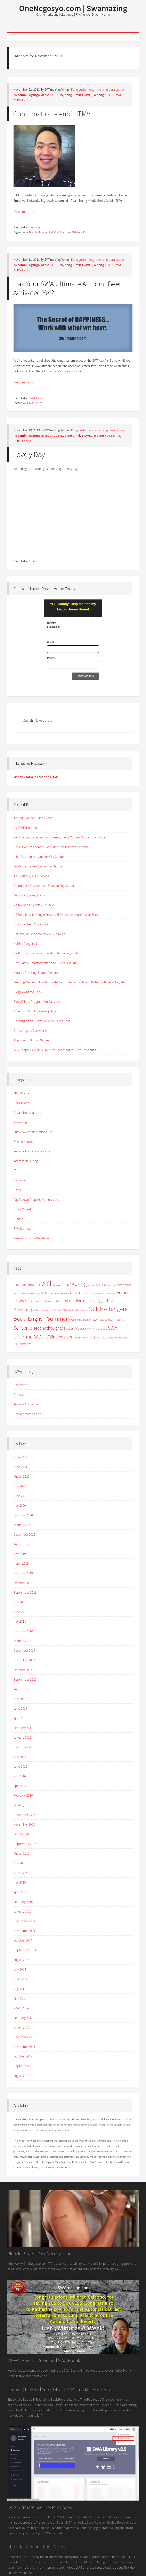  What do you see at coordinates (34, 227) in the screenshot?
I see `eLearning` at bounding box center [34, 227].